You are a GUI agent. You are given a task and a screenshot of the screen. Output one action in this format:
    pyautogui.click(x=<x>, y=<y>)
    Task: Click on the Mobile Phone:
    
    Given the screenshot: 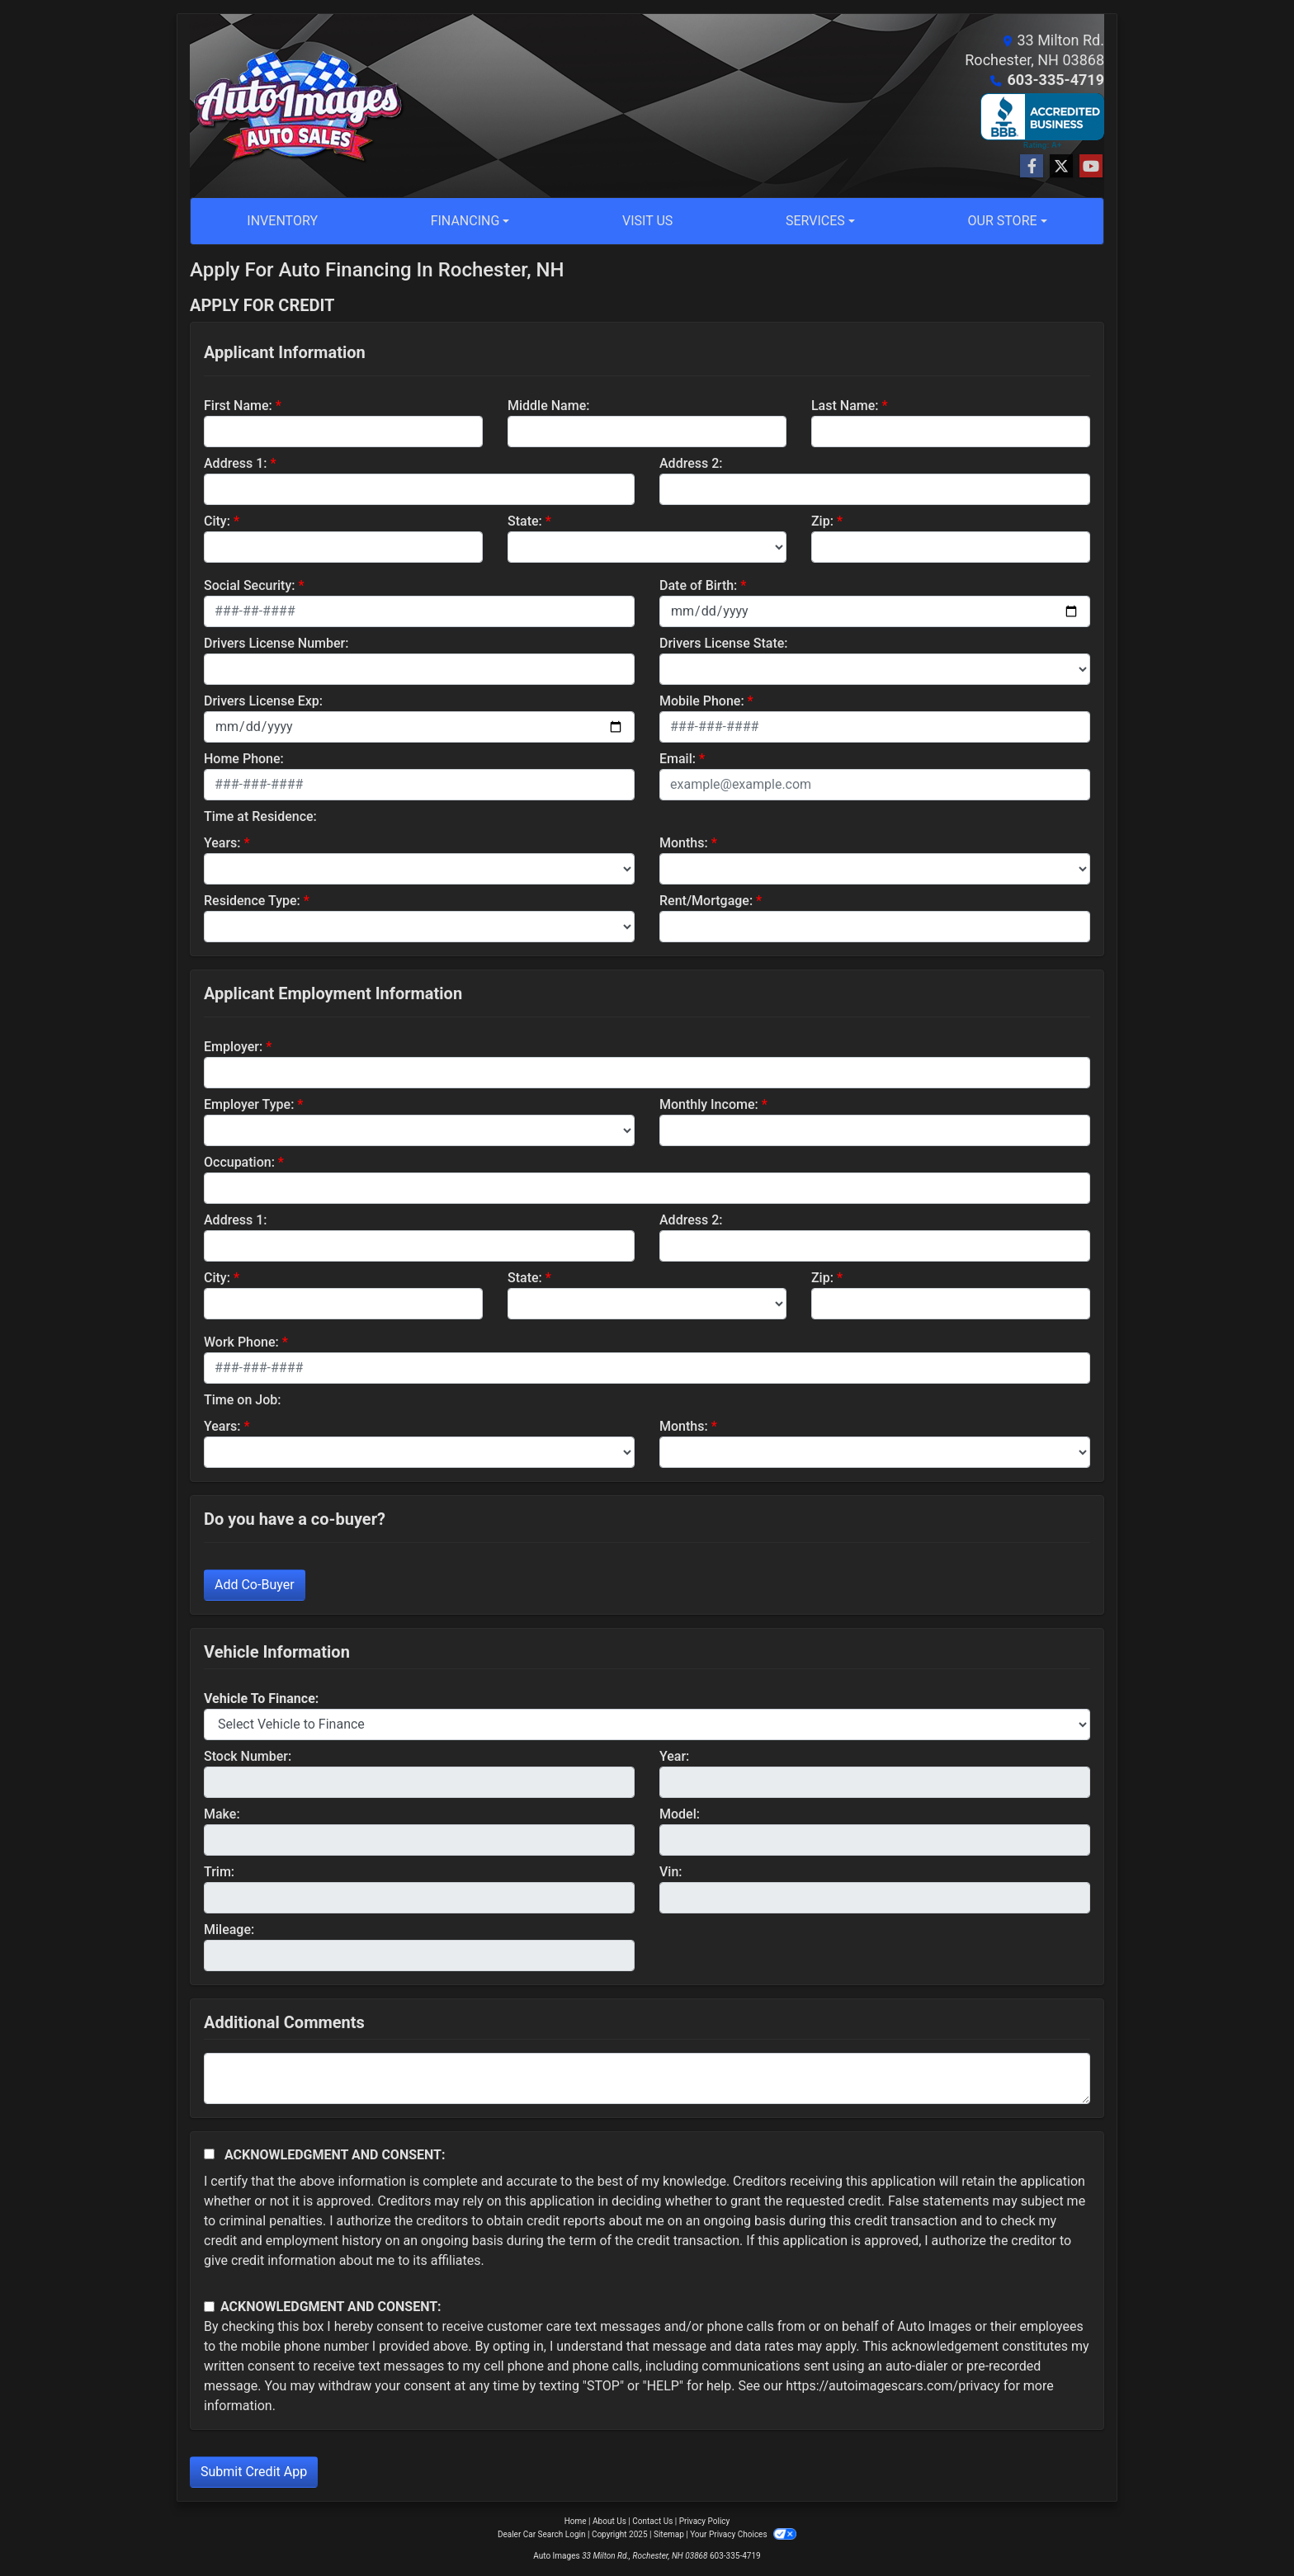 What is the action you would take?
    pyautogui.click(x=701, y=701)
    